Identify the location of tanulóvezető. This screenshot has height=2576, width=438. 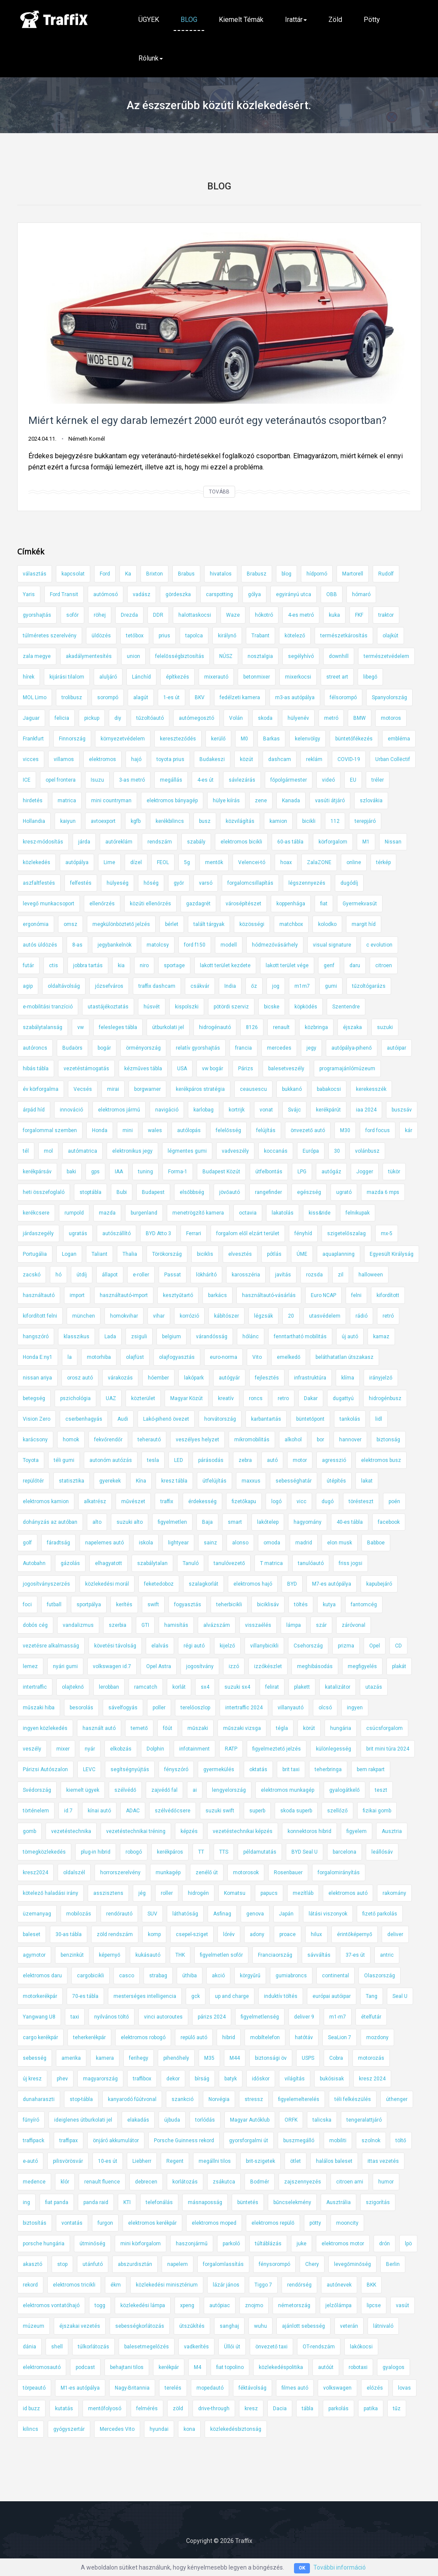
(229, 1563).